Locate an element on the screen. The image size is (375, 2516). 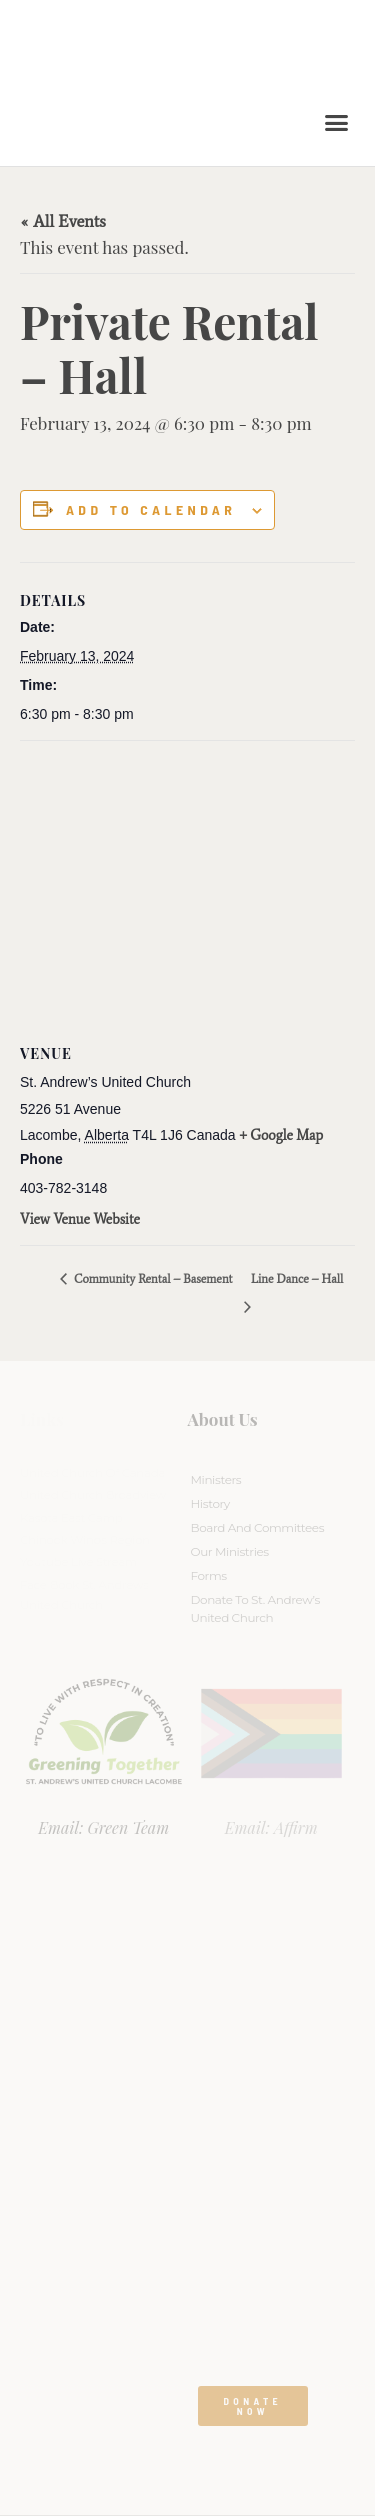
History is located at coordinates (210, 1503).